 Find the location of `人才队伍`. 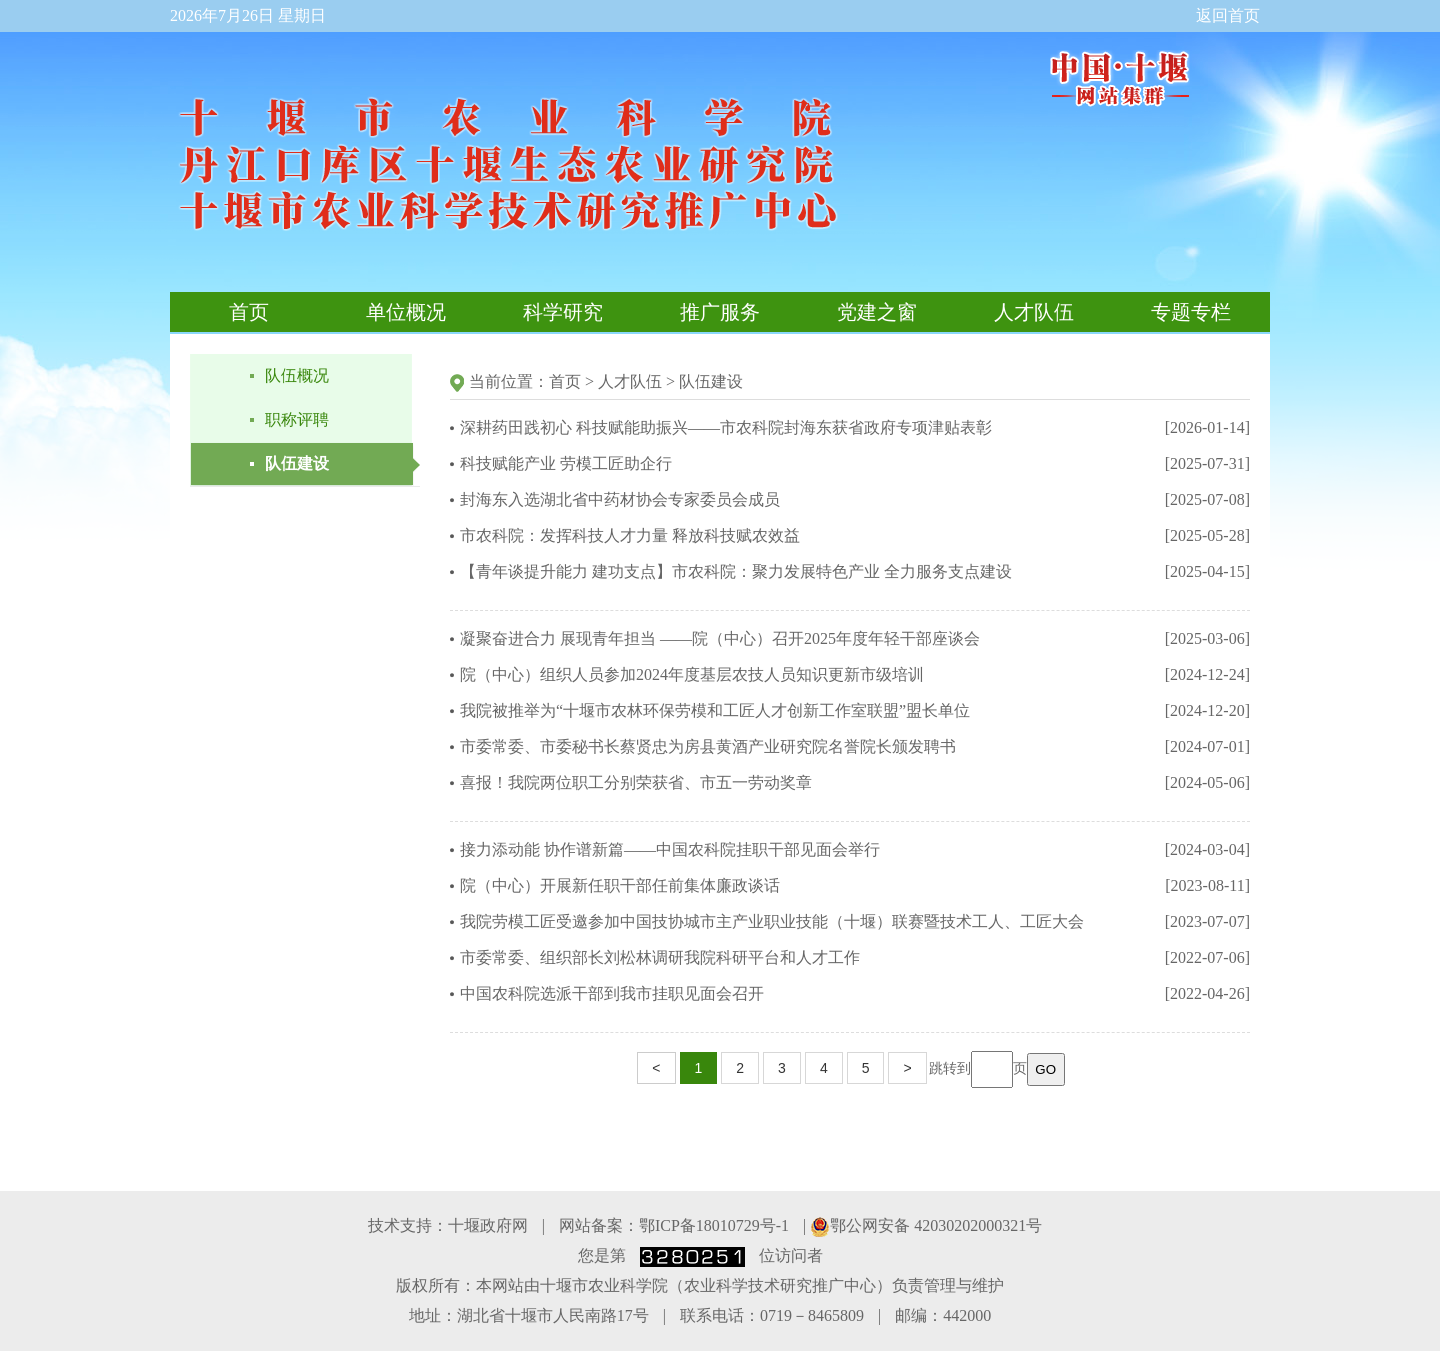

人才队伍 is located at coordinates (1034, 312).